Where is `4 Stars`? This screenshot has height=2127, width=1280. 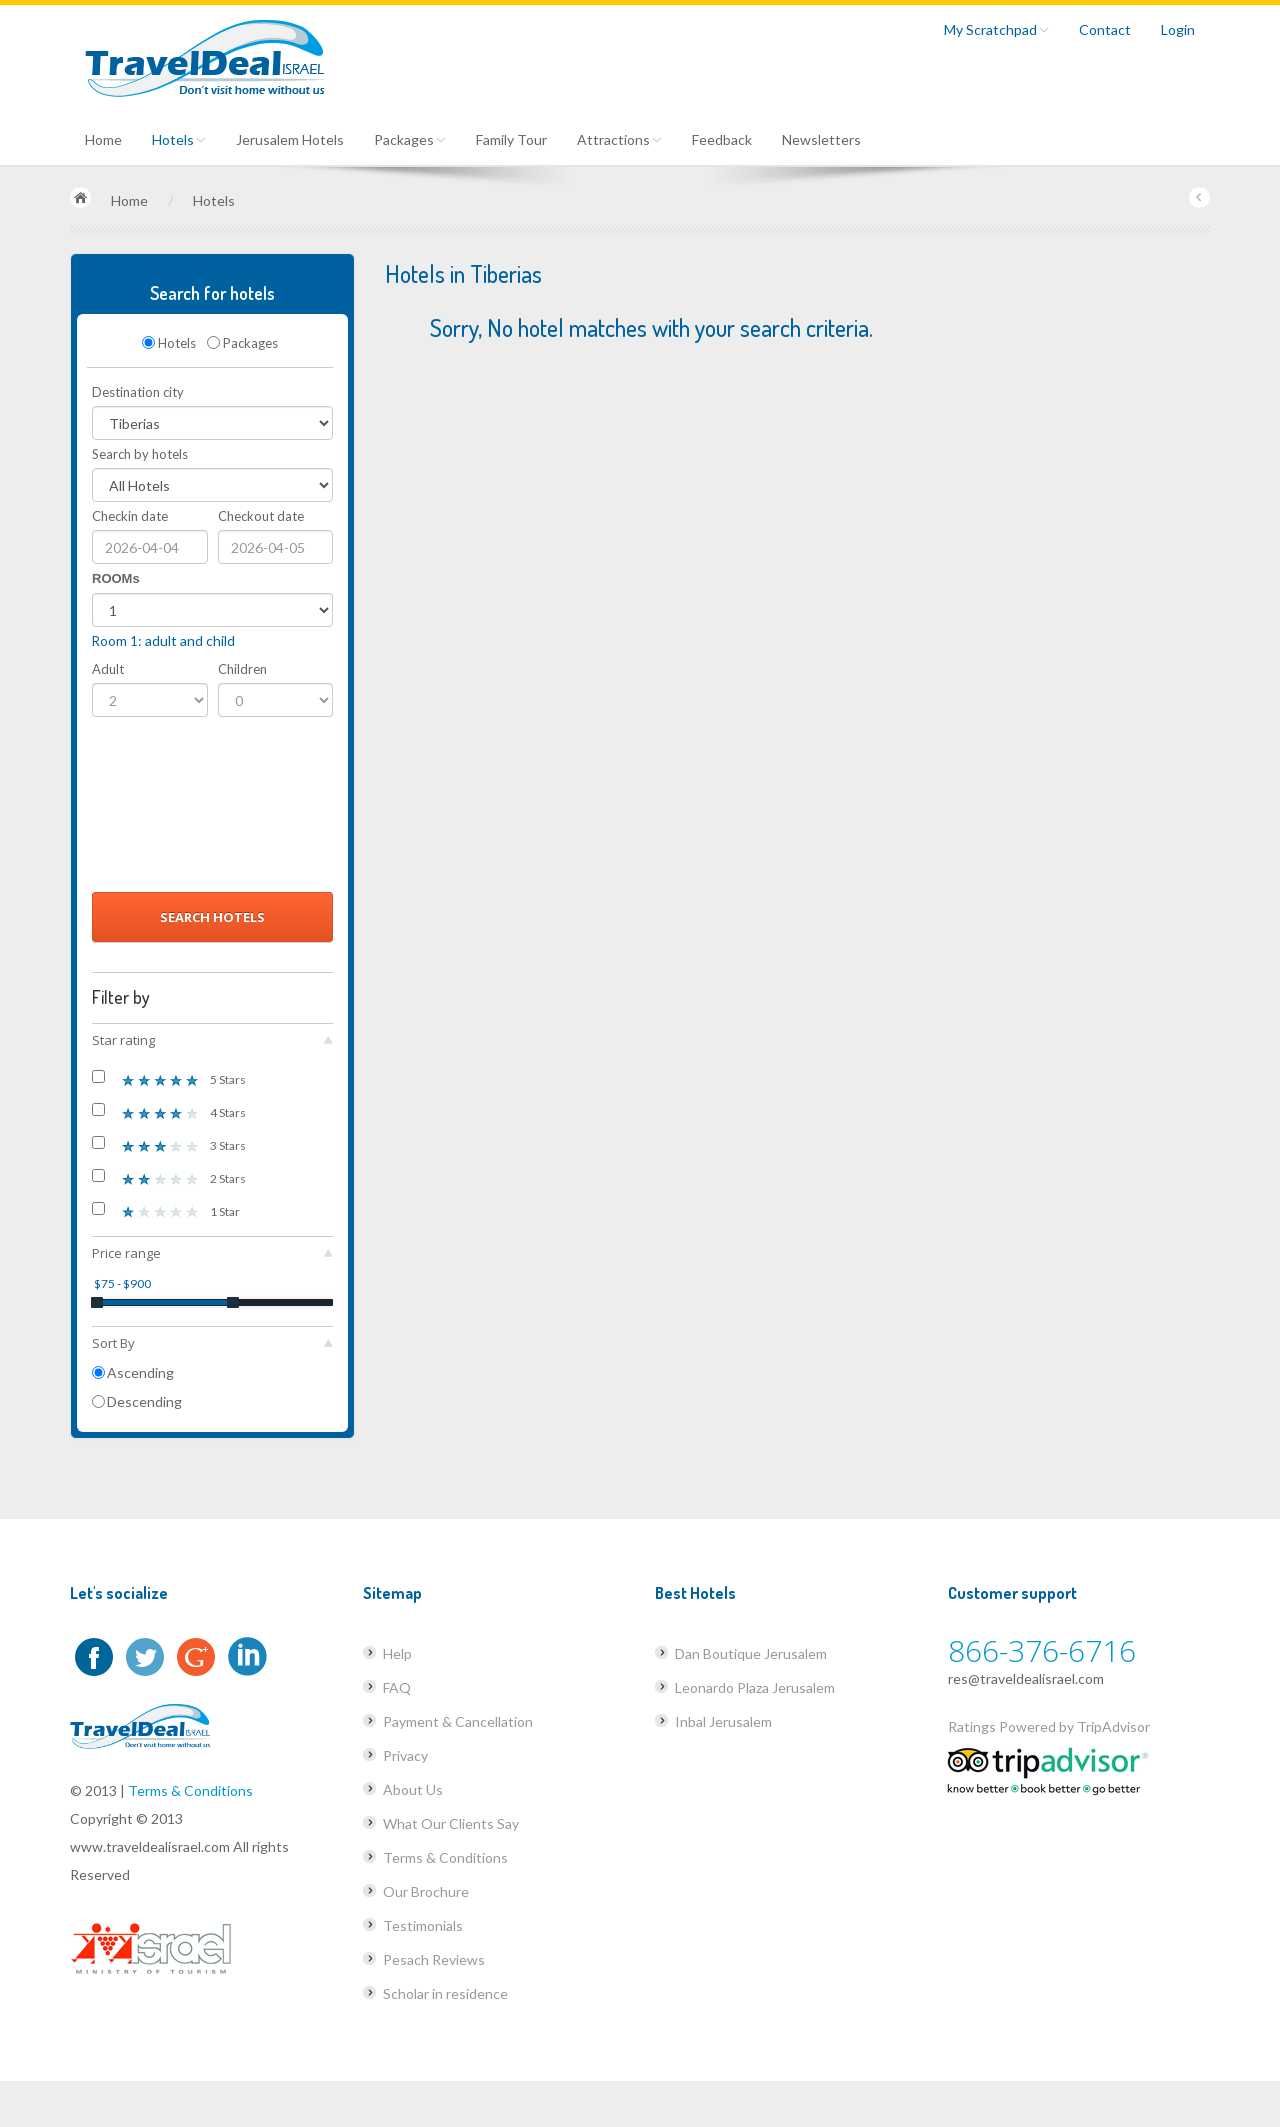 4 Stars is located at coordinates (169, 1111).